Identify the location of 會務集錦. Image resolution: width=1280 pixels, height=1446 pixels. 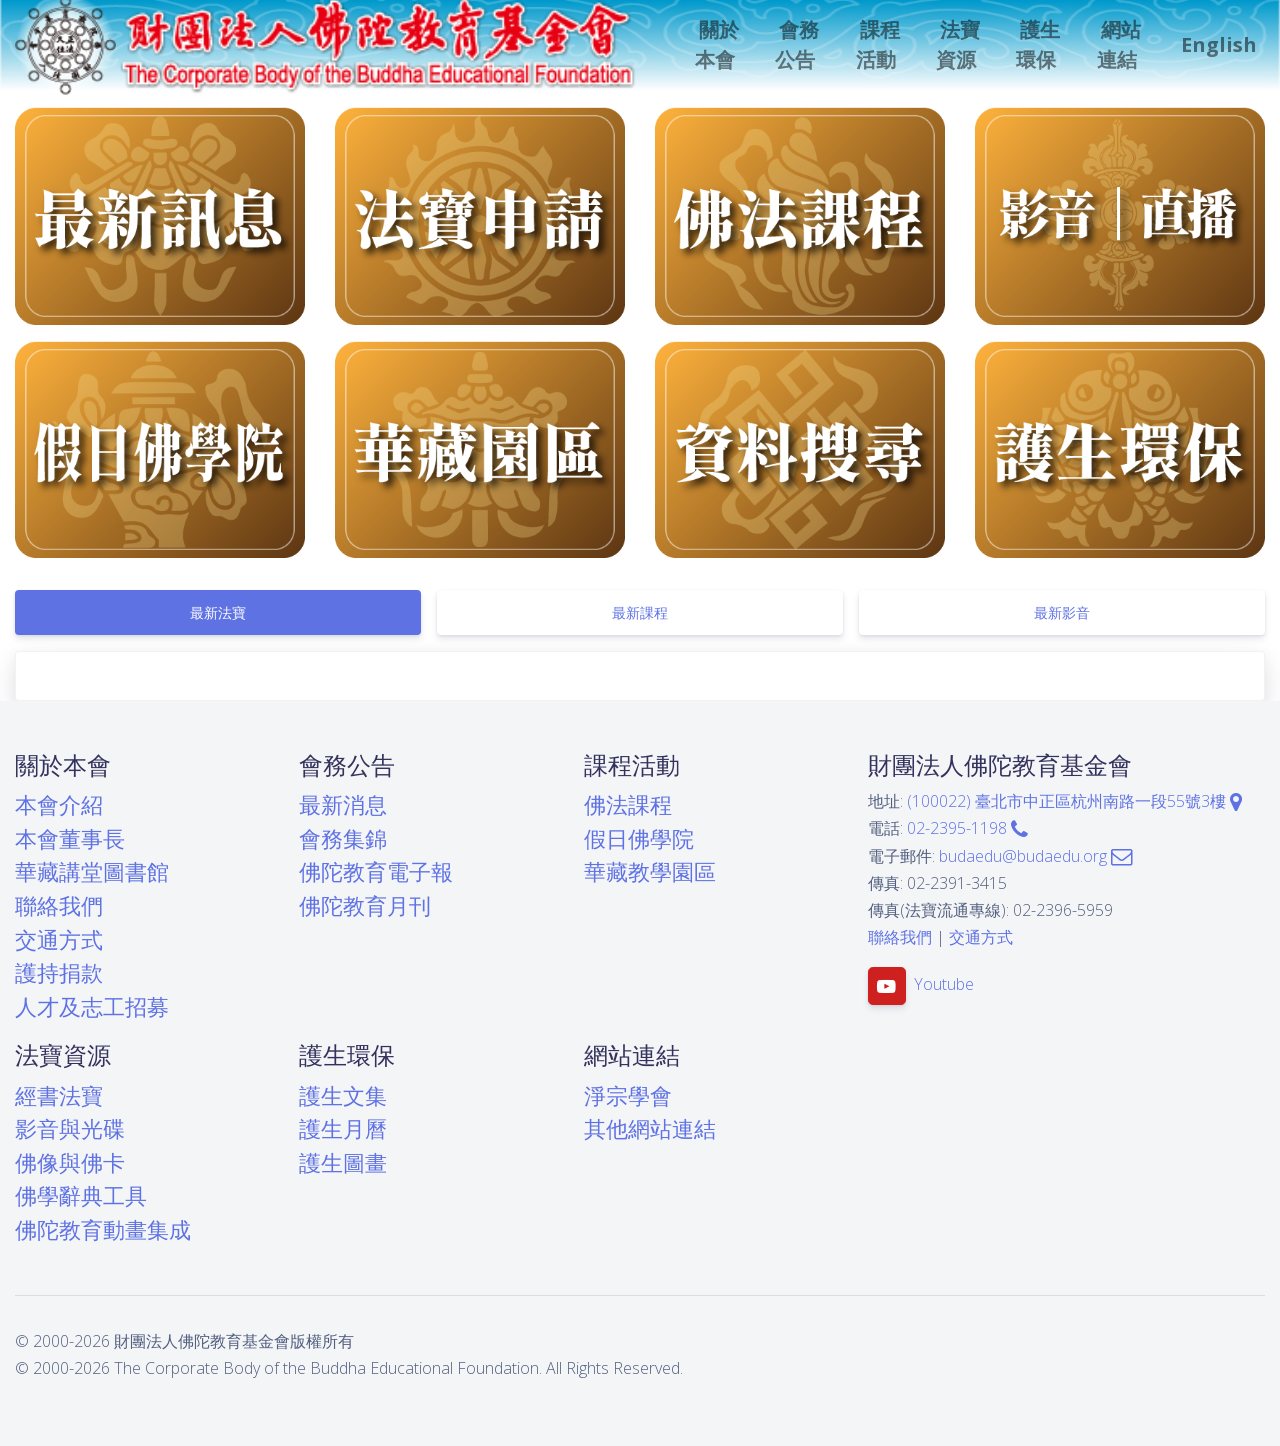
(343, 838).